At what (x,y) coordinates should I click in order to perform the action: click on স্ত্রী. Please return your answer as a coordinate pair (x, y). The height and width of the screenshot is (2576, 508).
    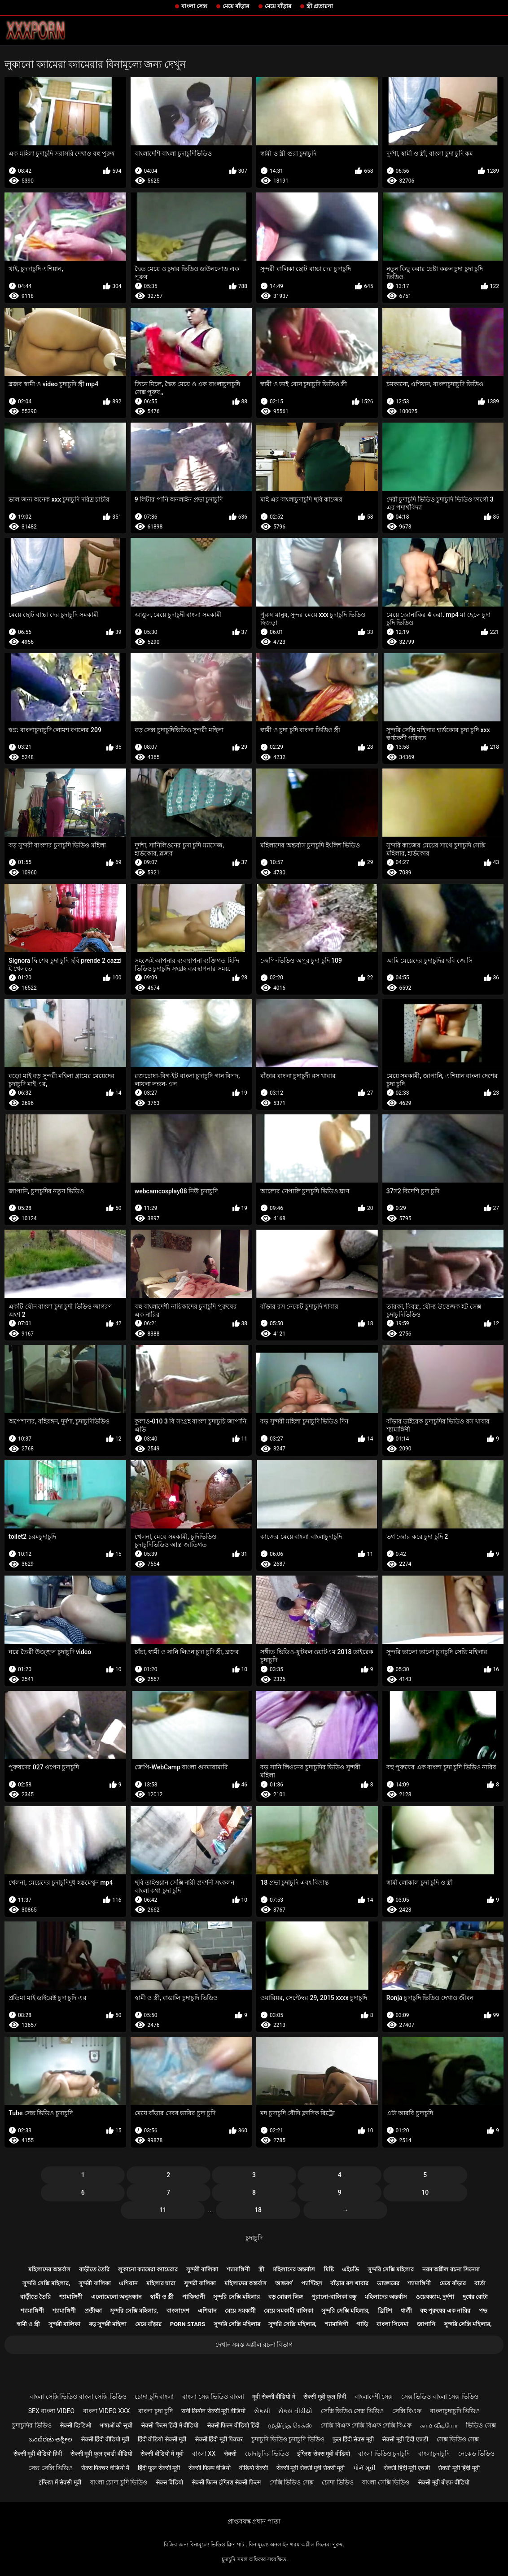
    Looking at the image, I should click on (261, 2269).